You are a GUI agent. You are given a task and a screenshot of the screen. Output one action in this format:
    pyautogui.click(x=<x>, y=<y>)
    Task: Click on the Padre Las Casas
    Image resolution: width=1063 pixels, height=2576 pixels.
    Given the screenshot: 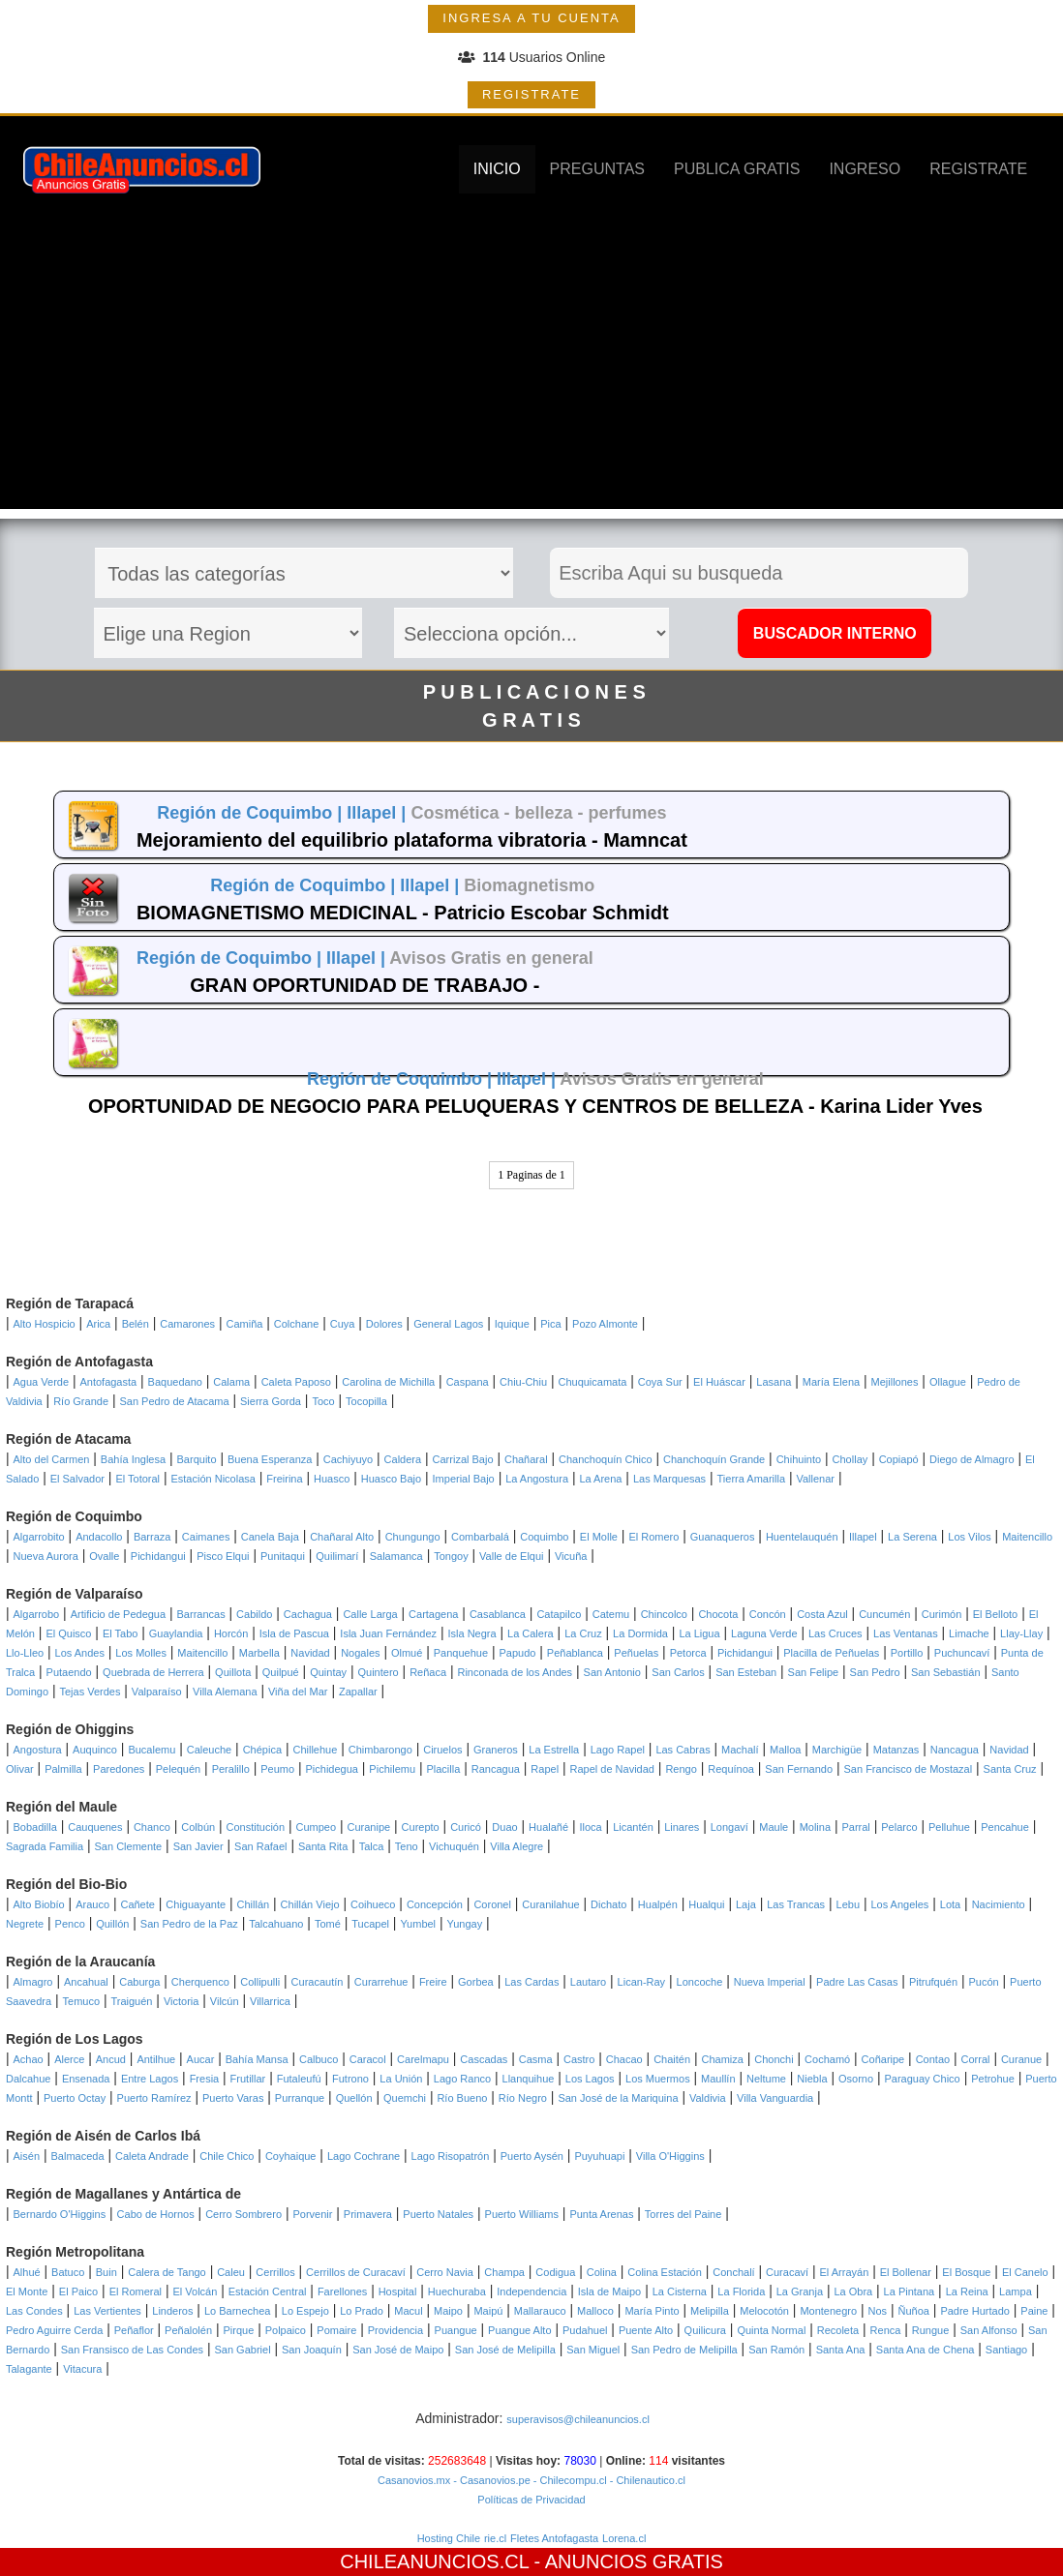 What is the action you would take?
    pyautogui.click(x=856, y=1982)
    